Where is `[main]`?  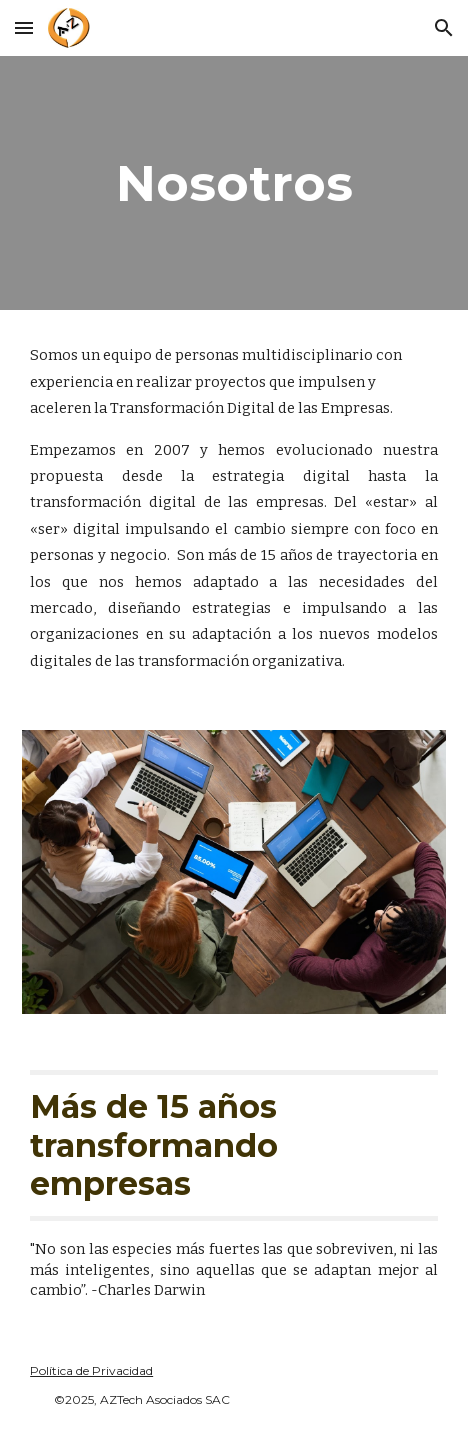
[main] is located at coordinates (234, 183).